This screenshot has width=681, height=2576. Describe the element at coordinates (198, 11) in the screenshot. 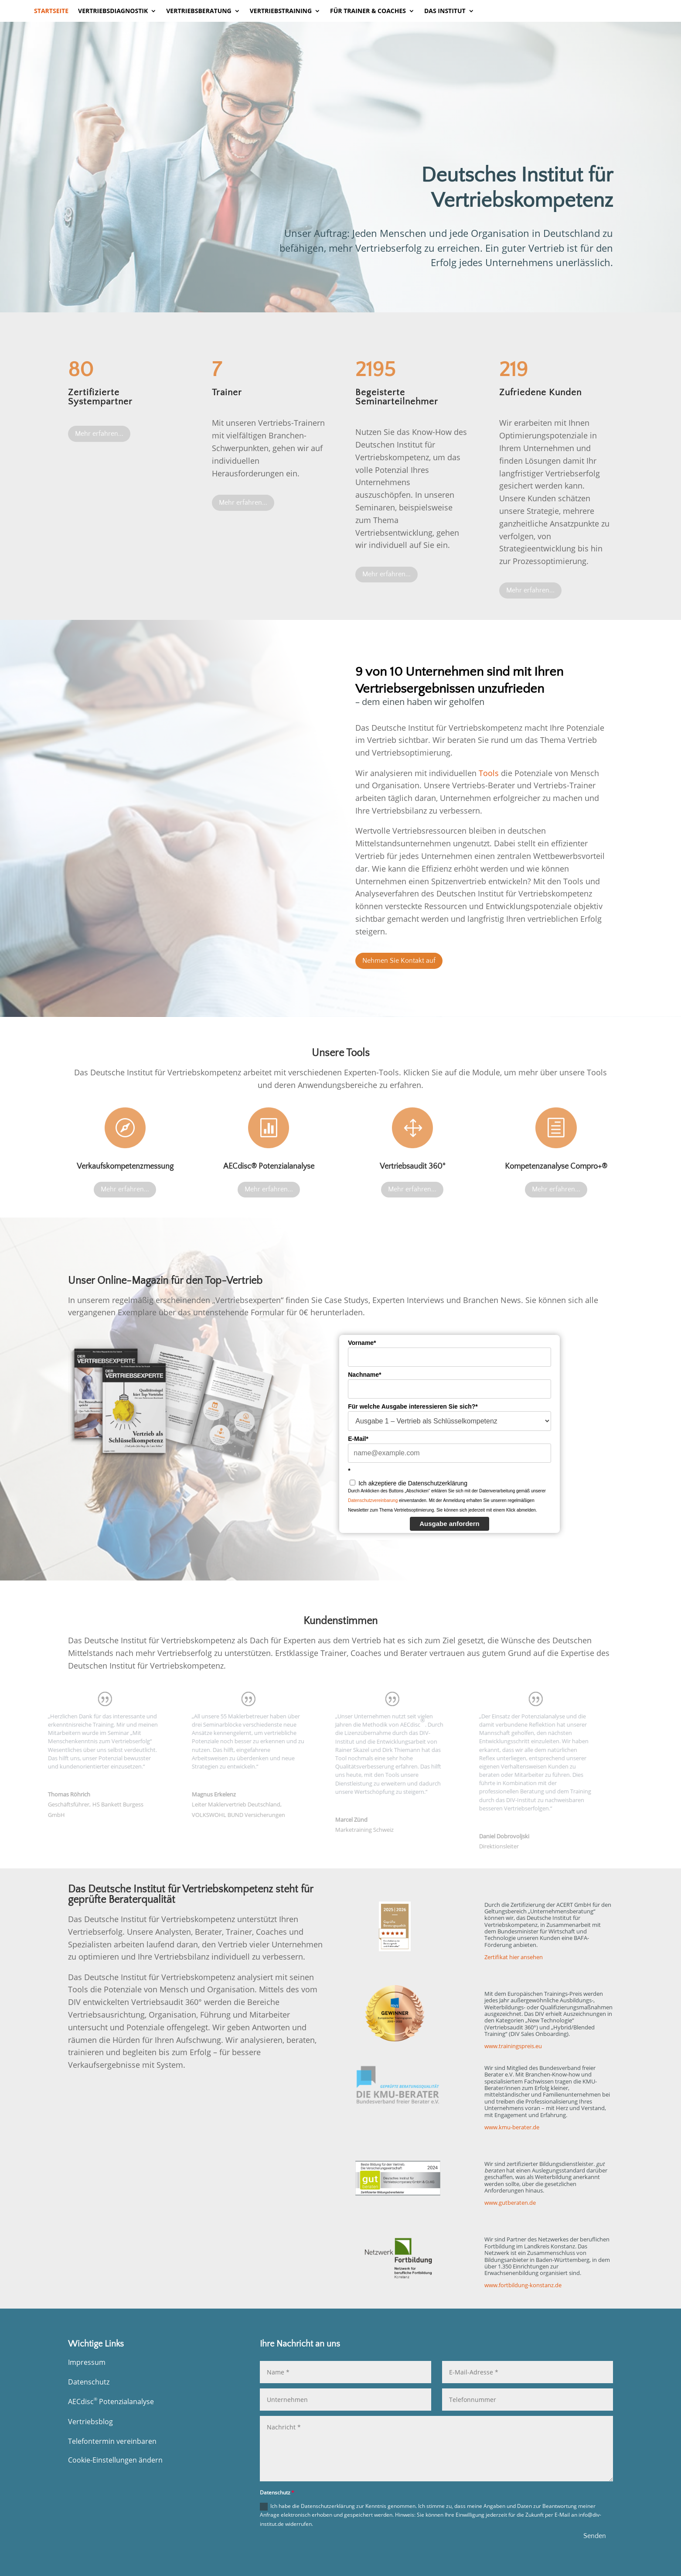

I see `Vertriebsberatung` at that location.